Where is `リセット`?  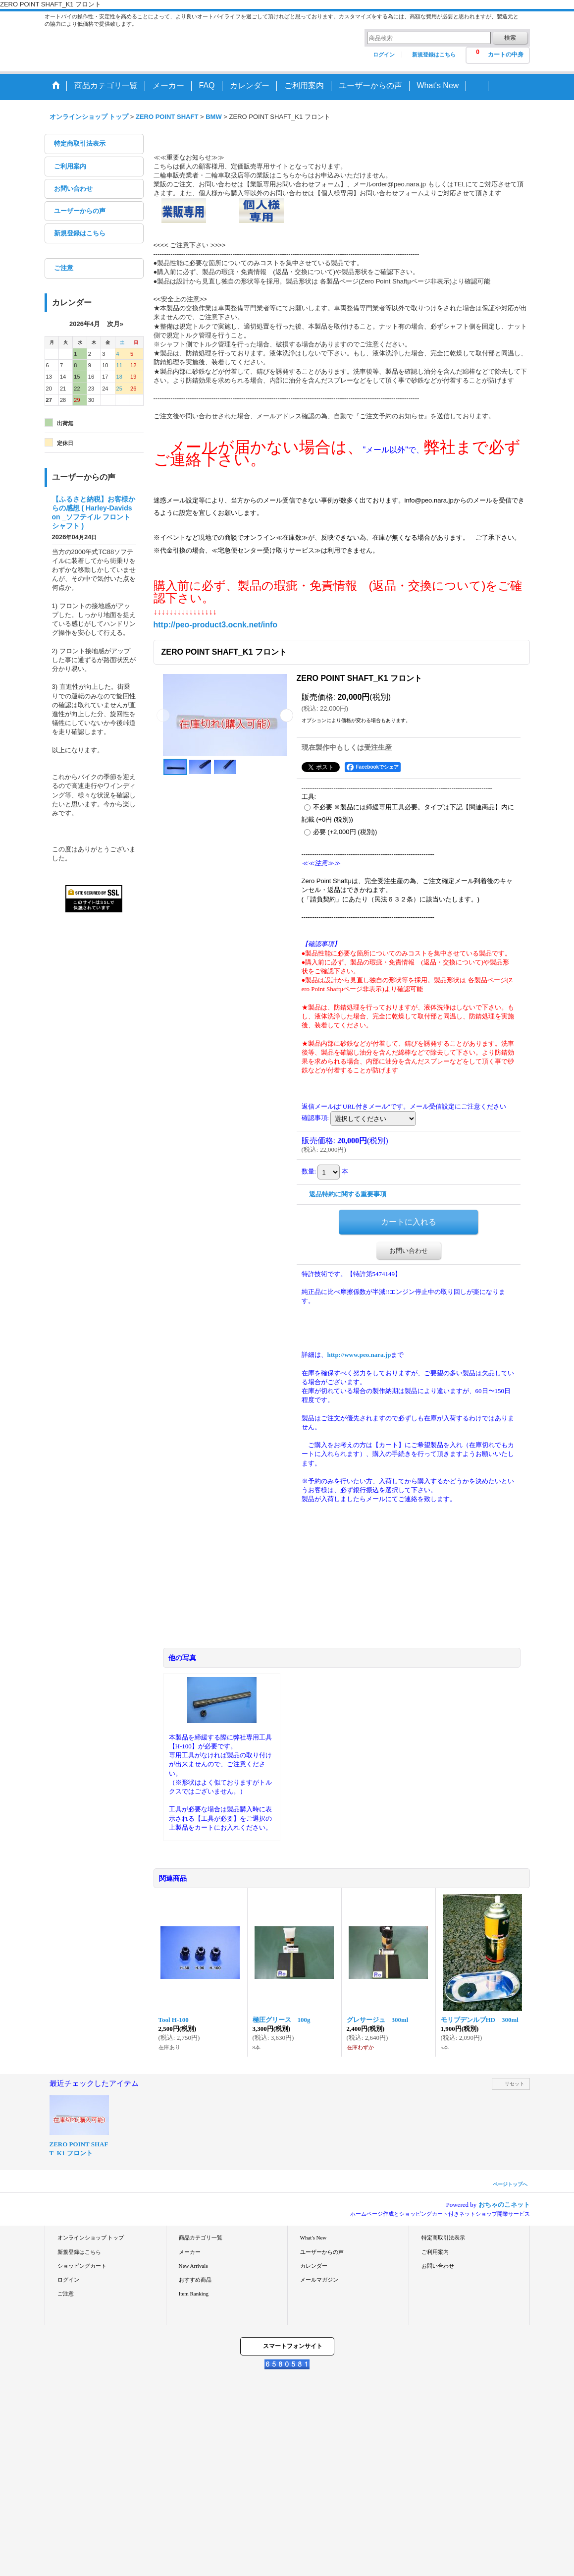
リセット is located at coordinates (514, 2083).